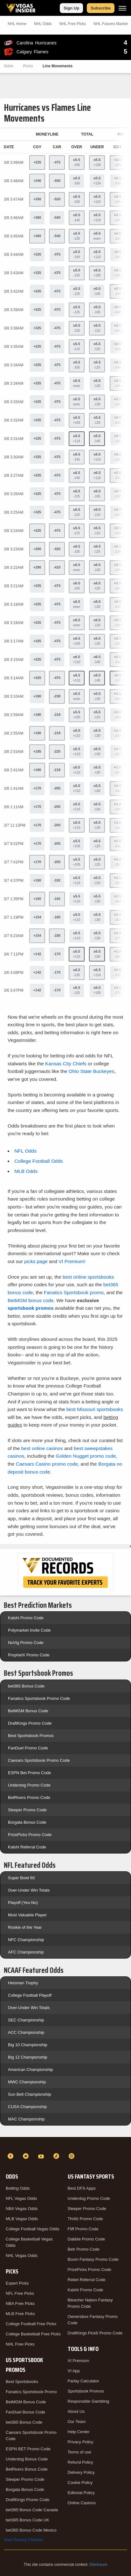 The width and height of the screenshot is (131, 2576). Describe the element at coordinates (83, 2381) in the screenshot. I see `Parlay Calculator` at that location.